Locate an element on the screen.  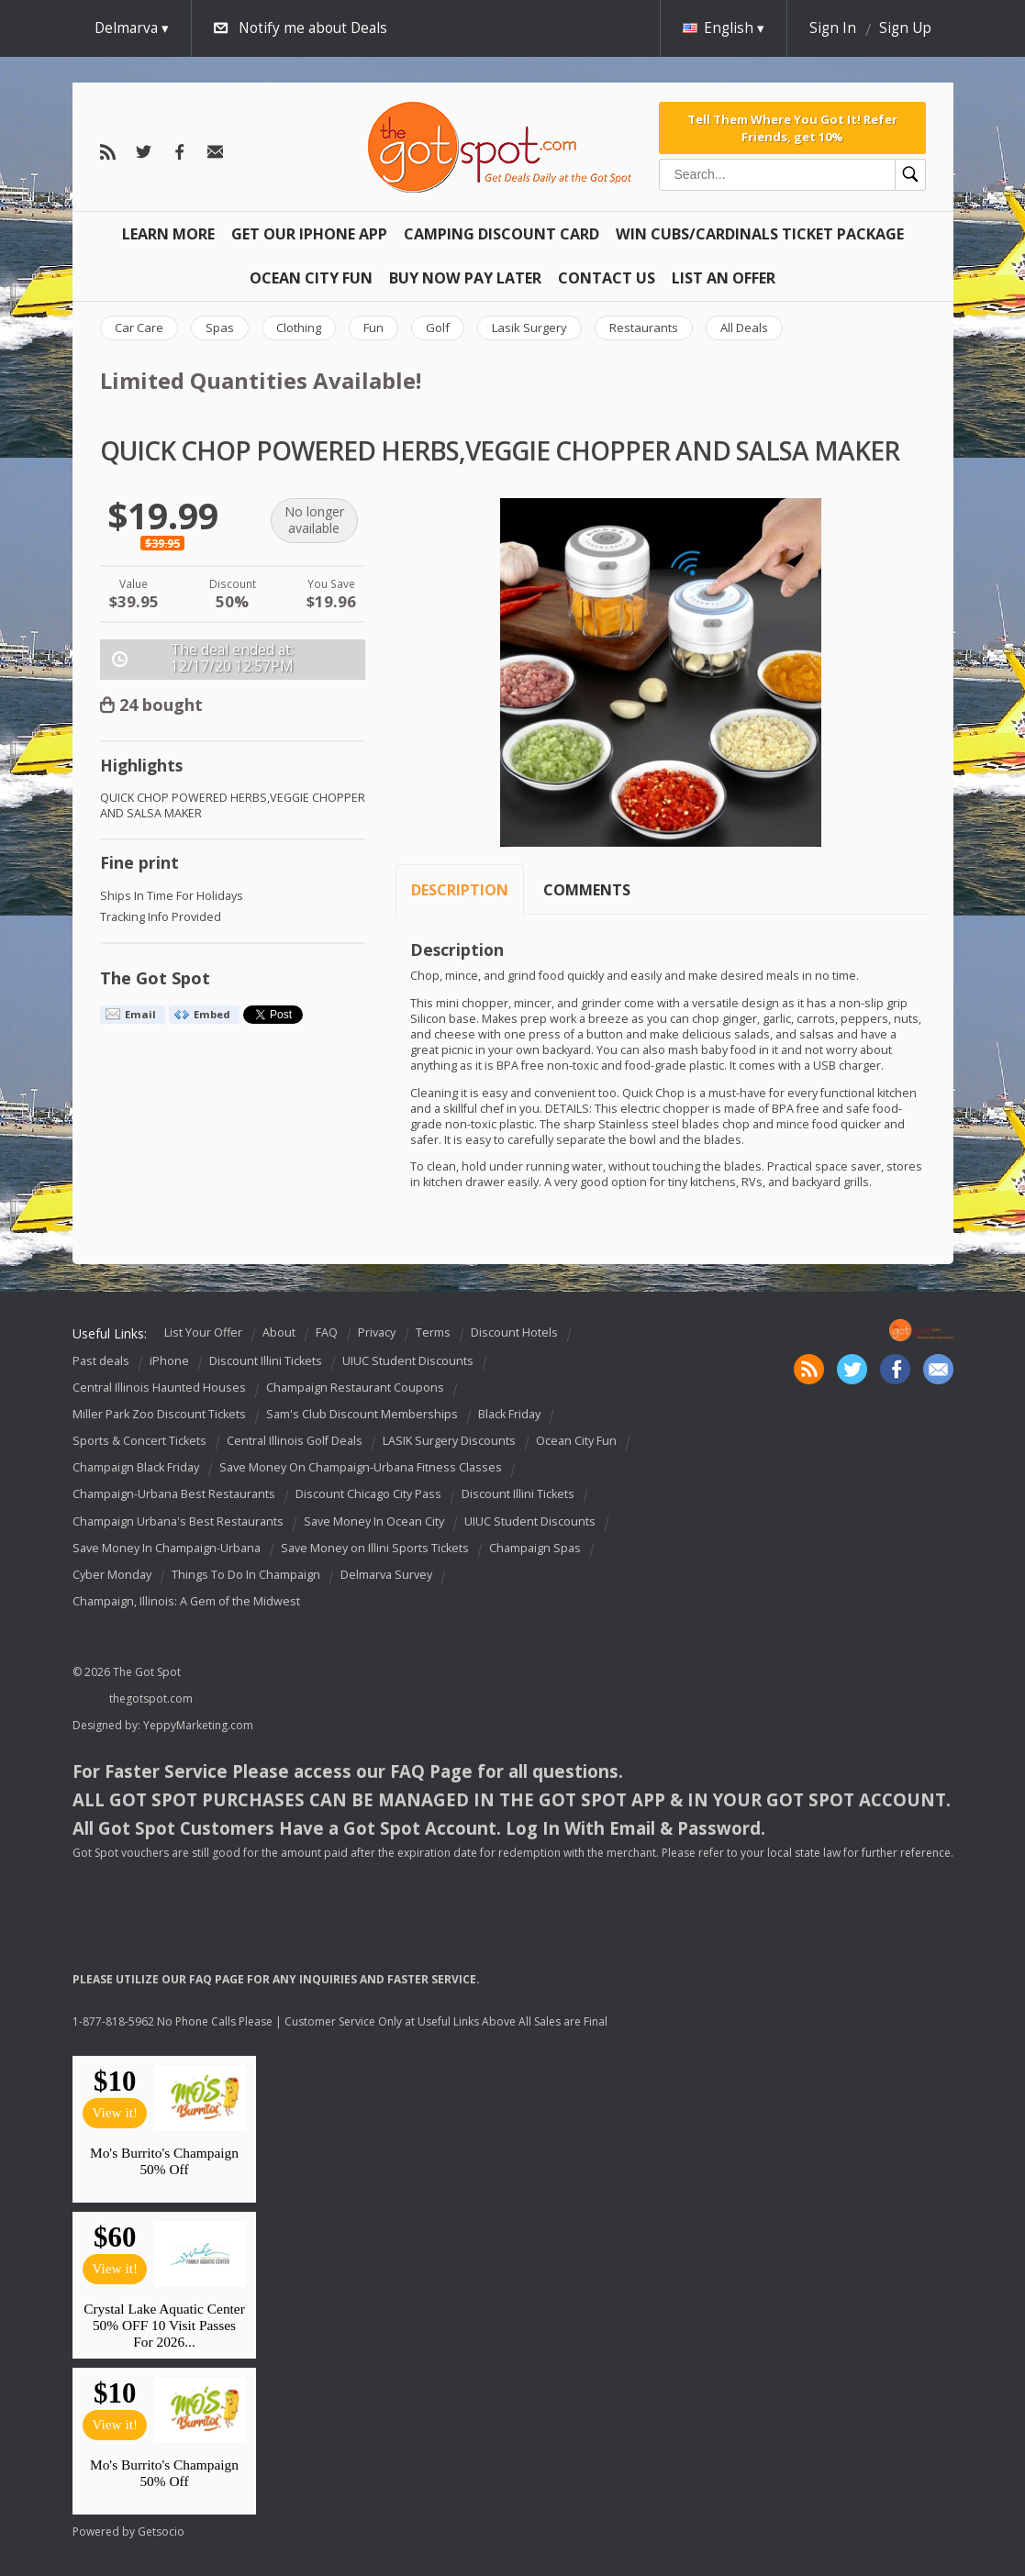
Past deals is located at coordinates (100, 1361).